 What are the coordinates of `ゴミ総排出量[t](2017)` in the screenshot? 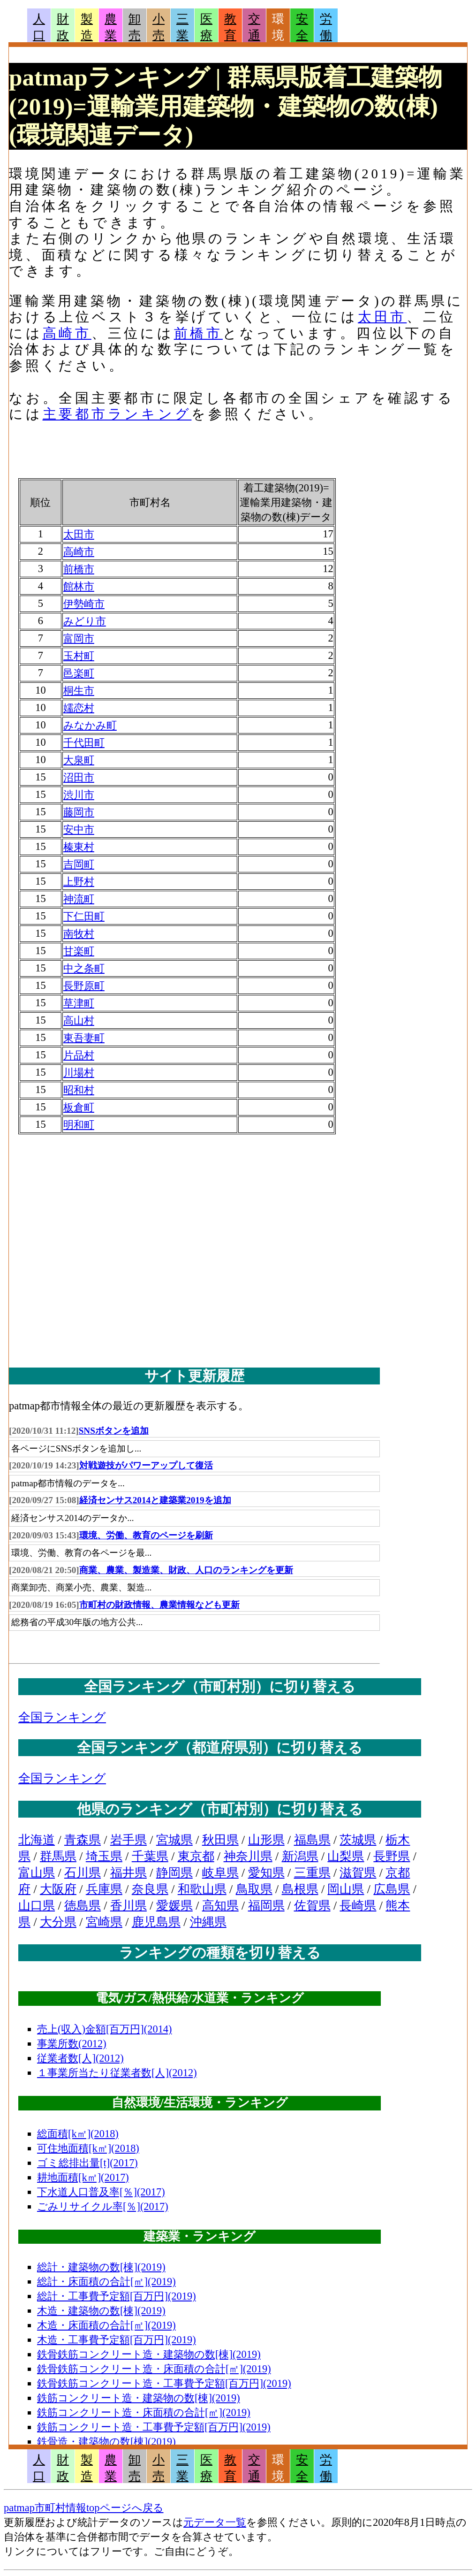 It's located at (87, 2163).